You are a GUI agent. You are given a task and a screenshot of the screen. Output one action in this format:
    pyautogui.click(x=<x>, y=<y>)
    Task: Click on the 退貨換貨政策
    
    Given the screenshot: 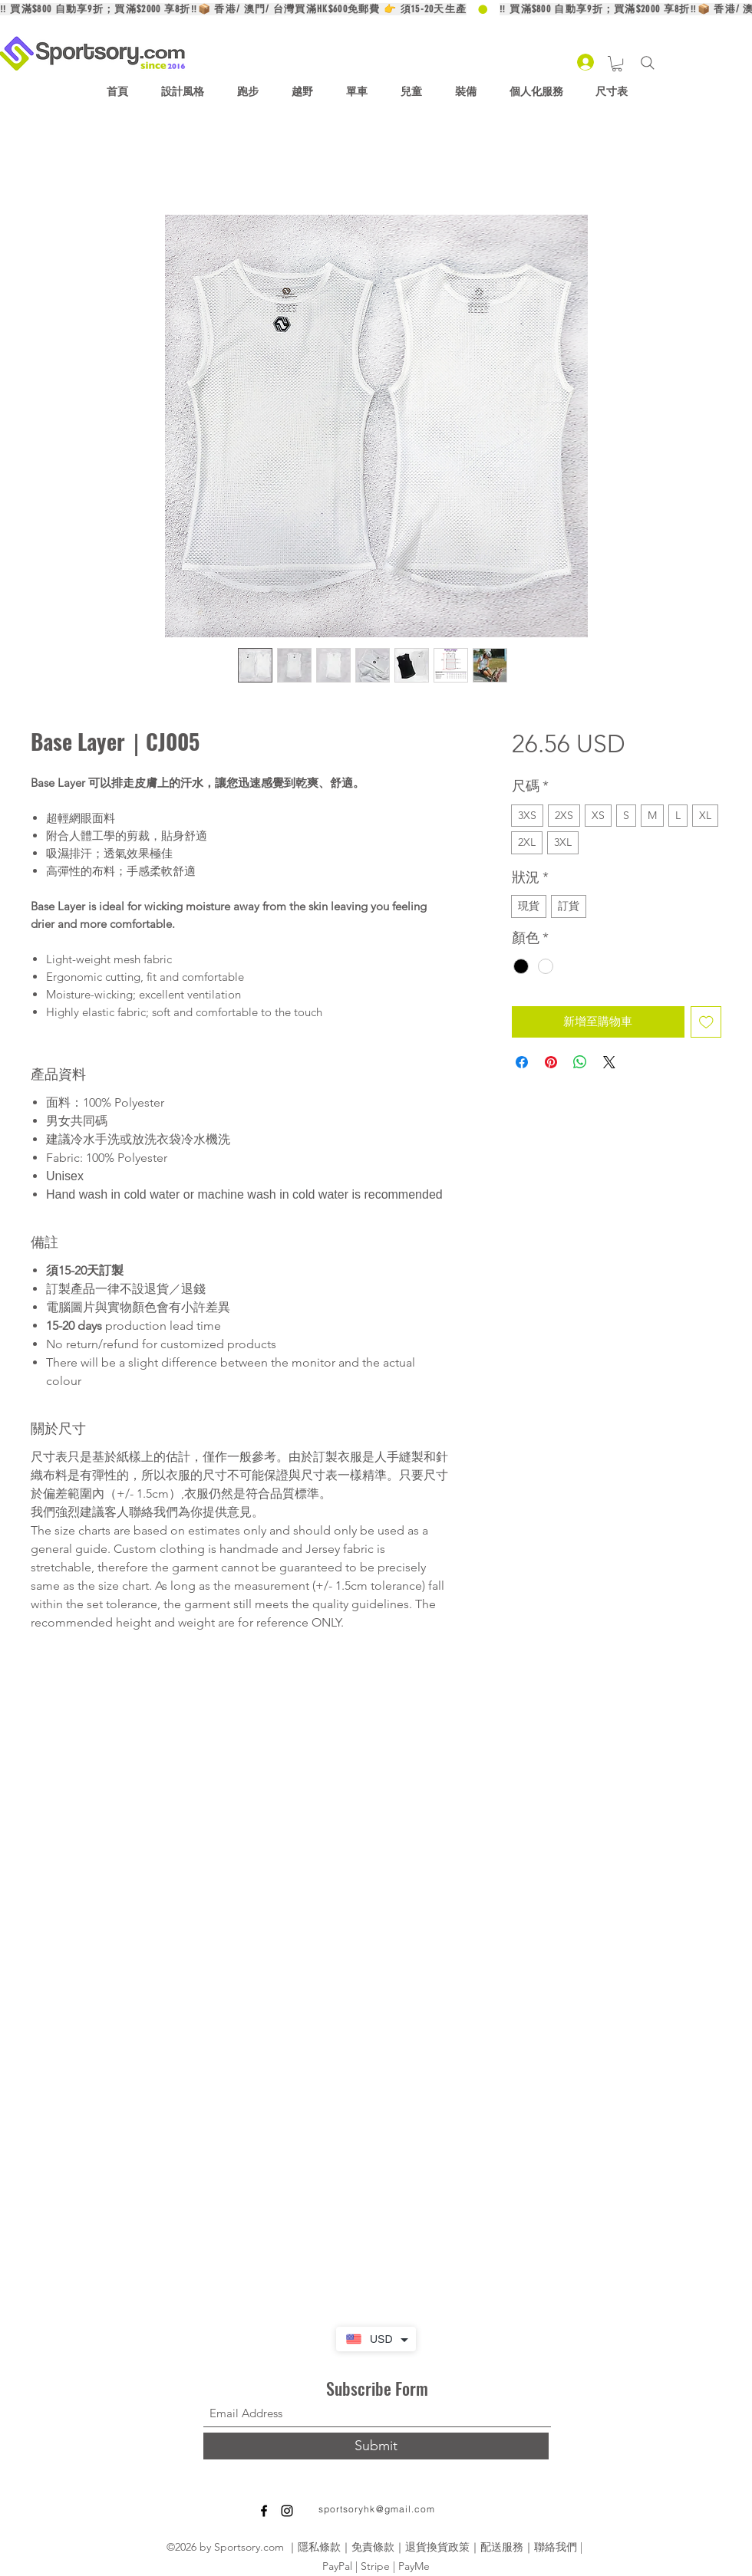 What is the action you would take?
    pyautogui.click(x=437, y=2547)
    